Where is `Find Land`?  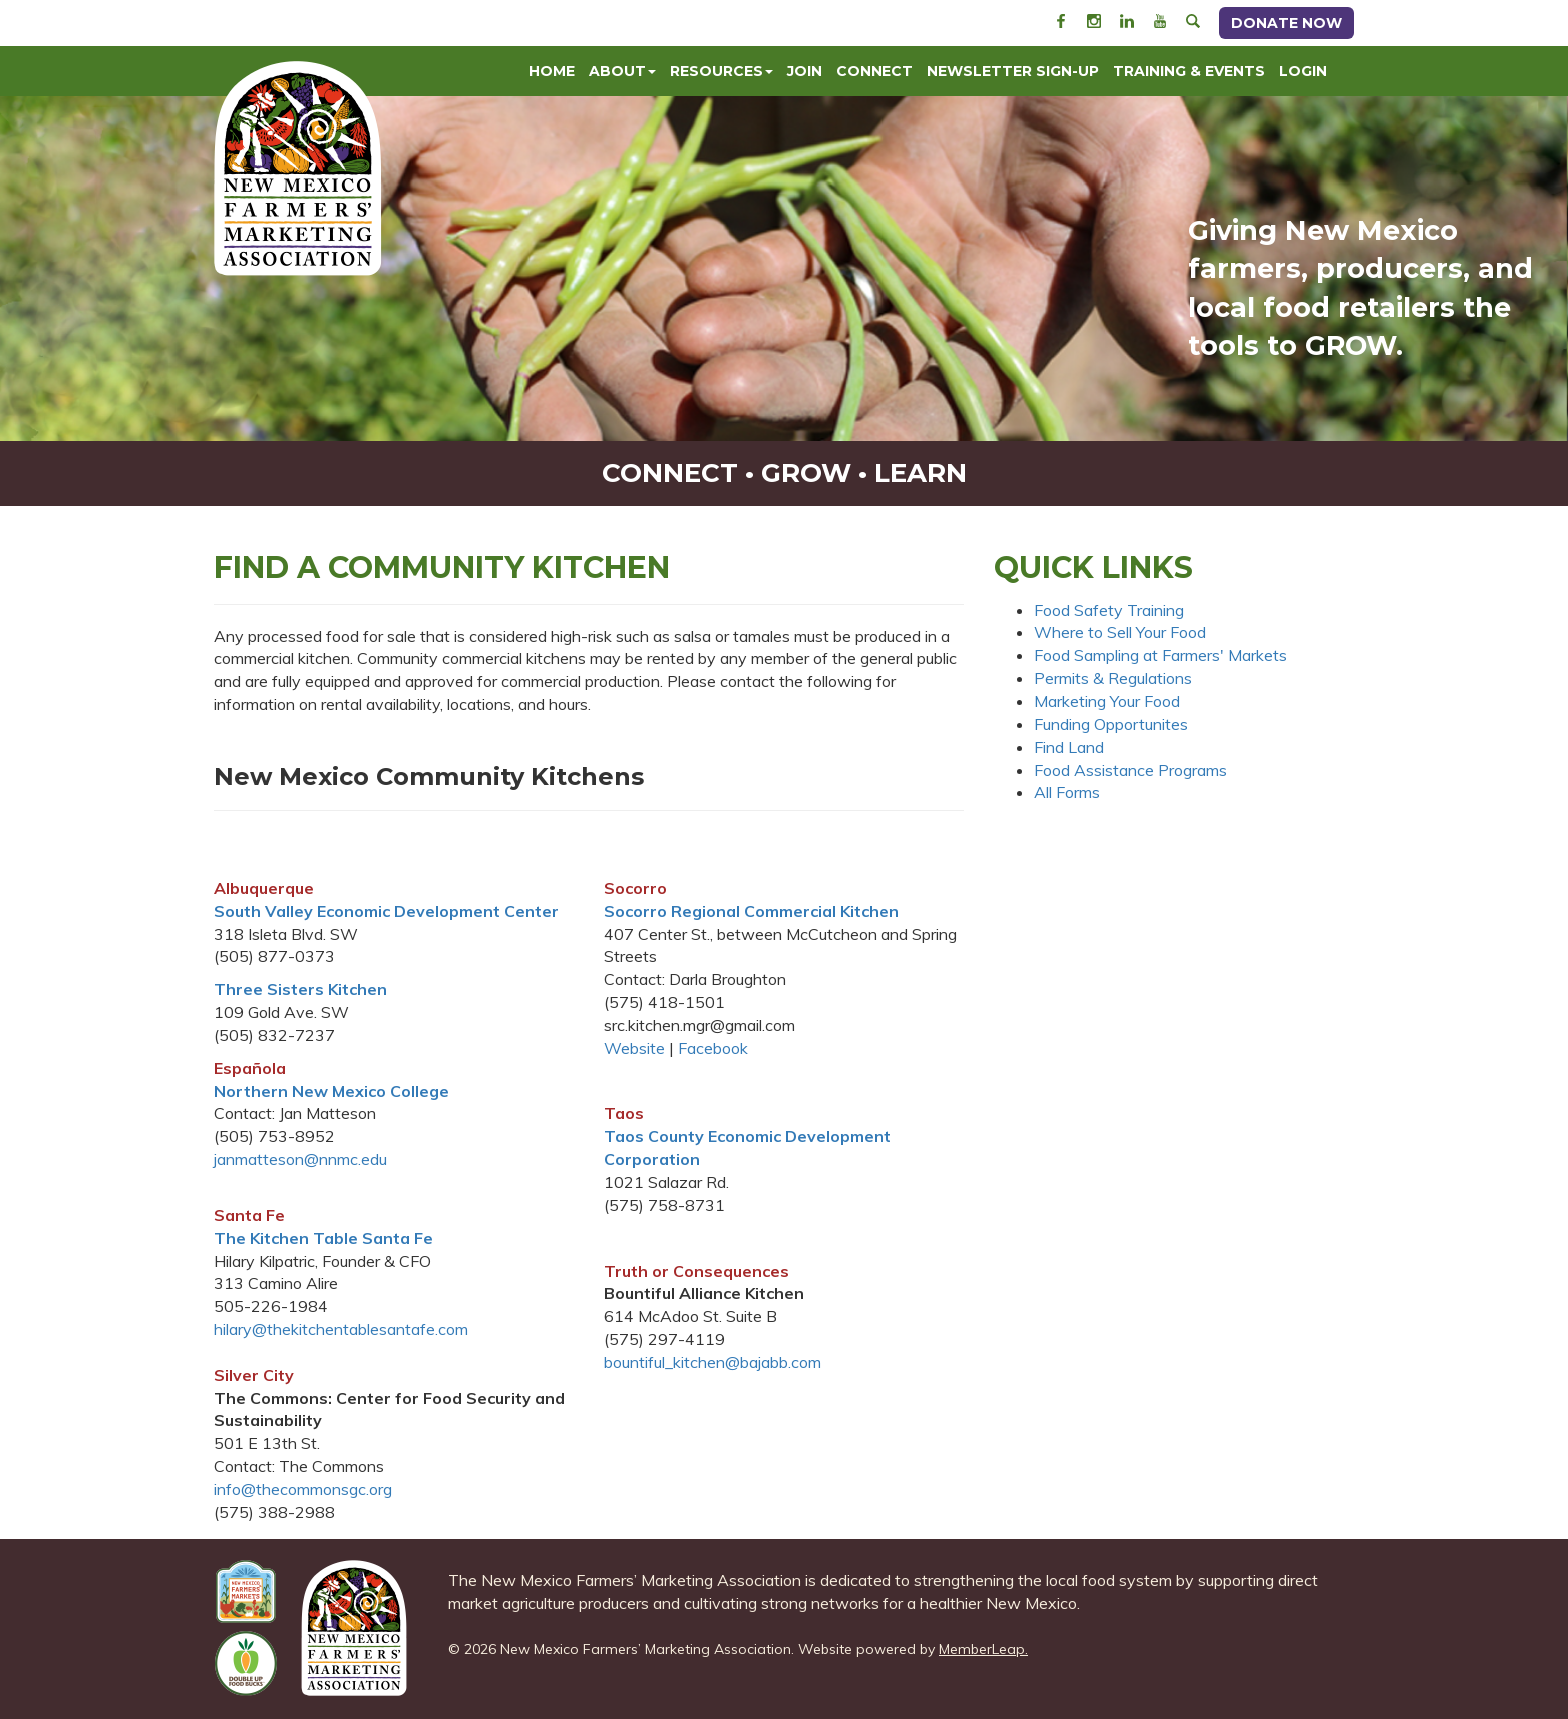
Find Land is located at coordinates (1069, 747).